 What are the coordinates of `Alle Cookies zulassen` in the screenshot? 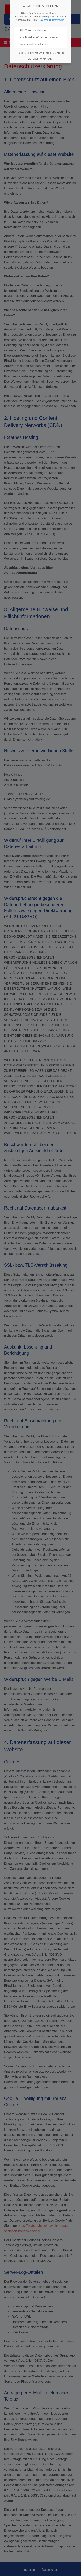 It's located at (31, 30).